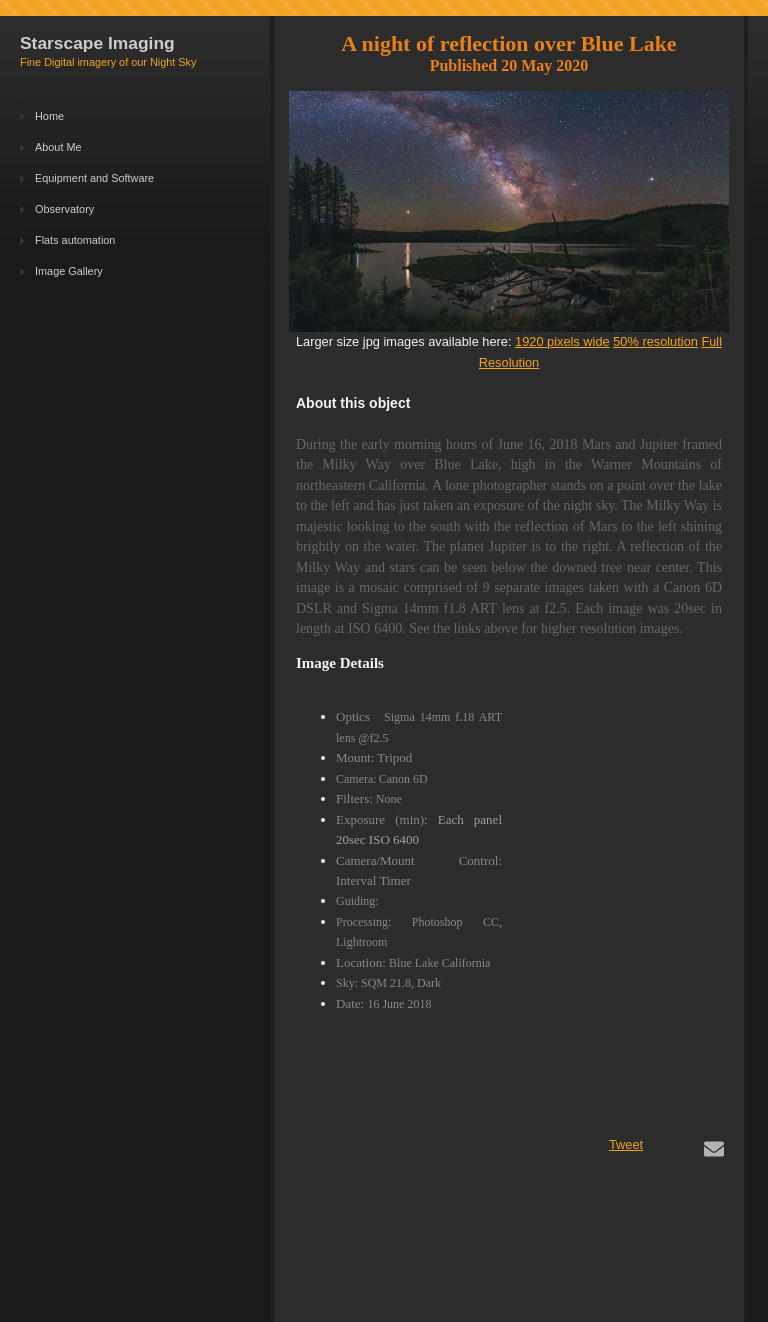  I want to click on 50% resolution, so click(655, 341).